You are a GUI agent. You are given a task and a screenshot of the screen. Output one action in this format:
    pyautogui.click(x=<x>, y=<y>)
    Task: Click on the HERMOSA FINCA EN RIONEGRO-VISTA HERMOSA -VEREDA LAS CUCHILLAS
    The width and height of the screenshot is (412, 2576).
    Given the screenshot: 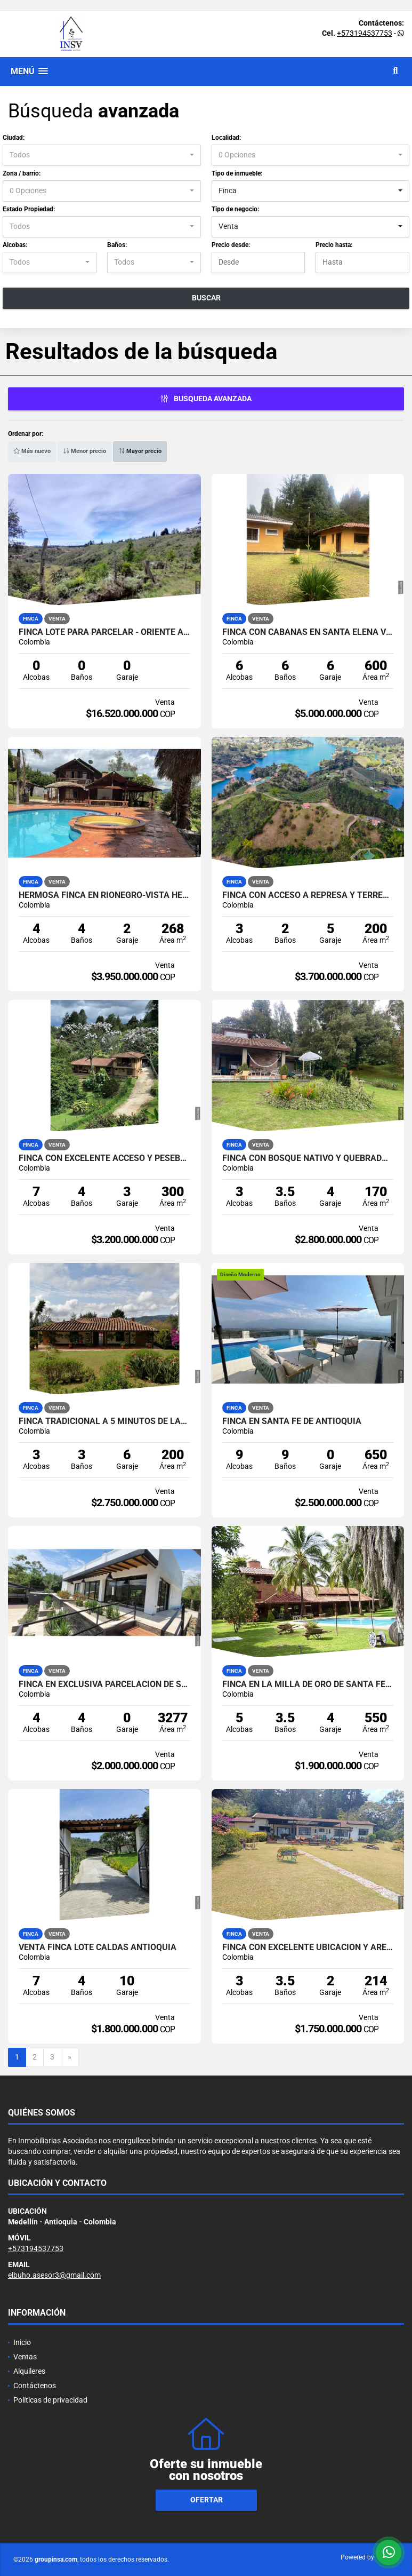 What is the action you would take?
    pyautogui.click(x=104, y=895)
    